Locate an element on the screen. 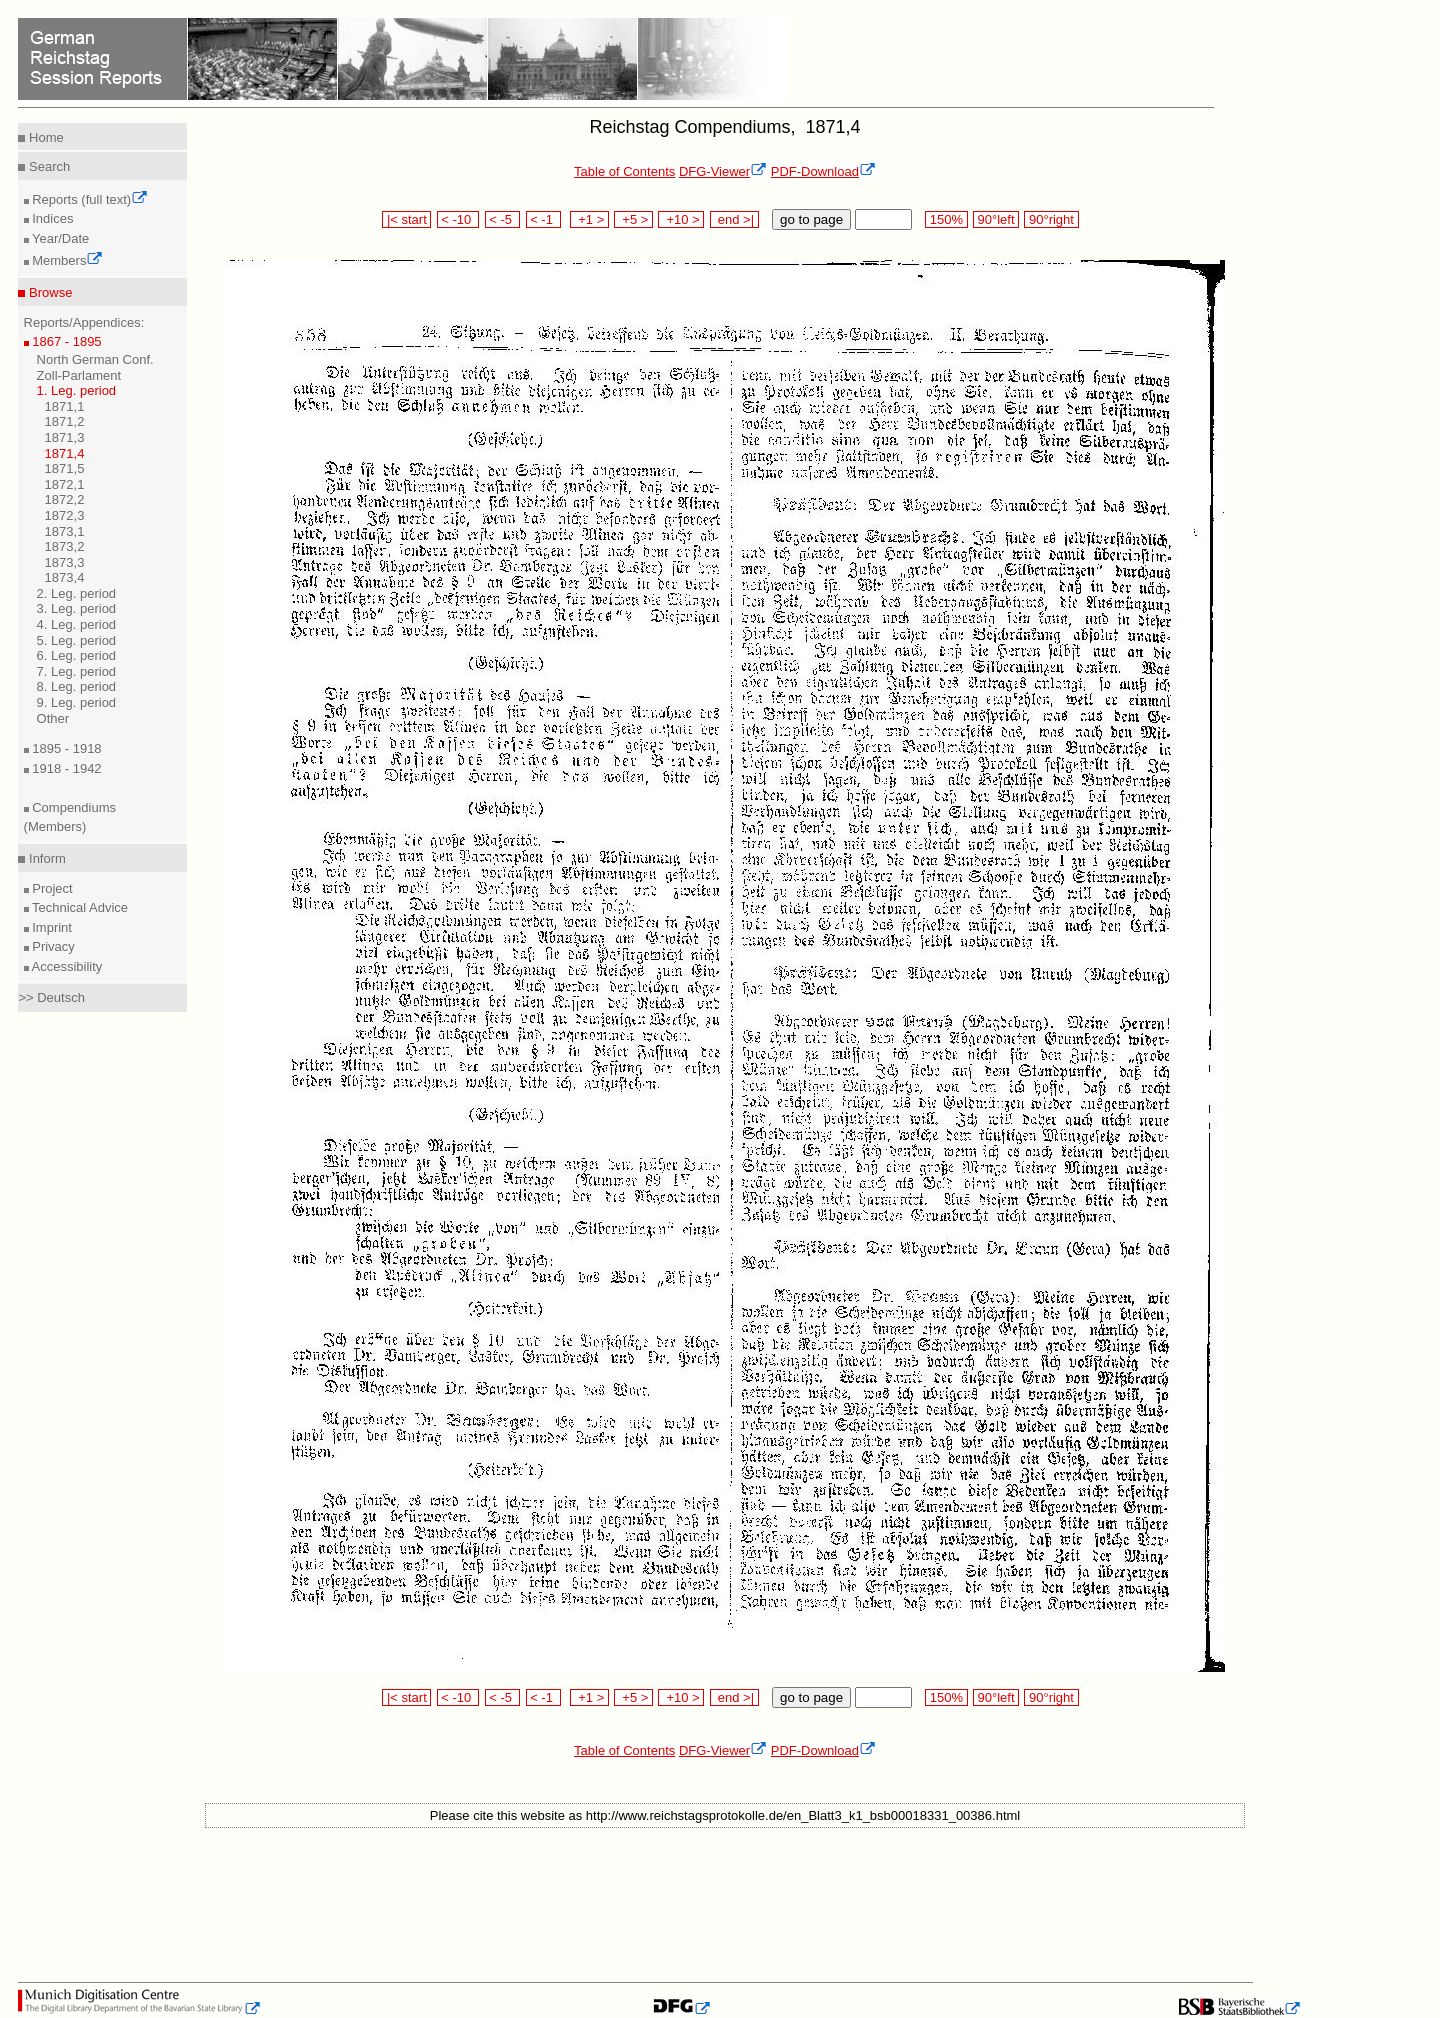 This screenshot has height=2018, width=1440. |< start is located at coordinates (406, 219).